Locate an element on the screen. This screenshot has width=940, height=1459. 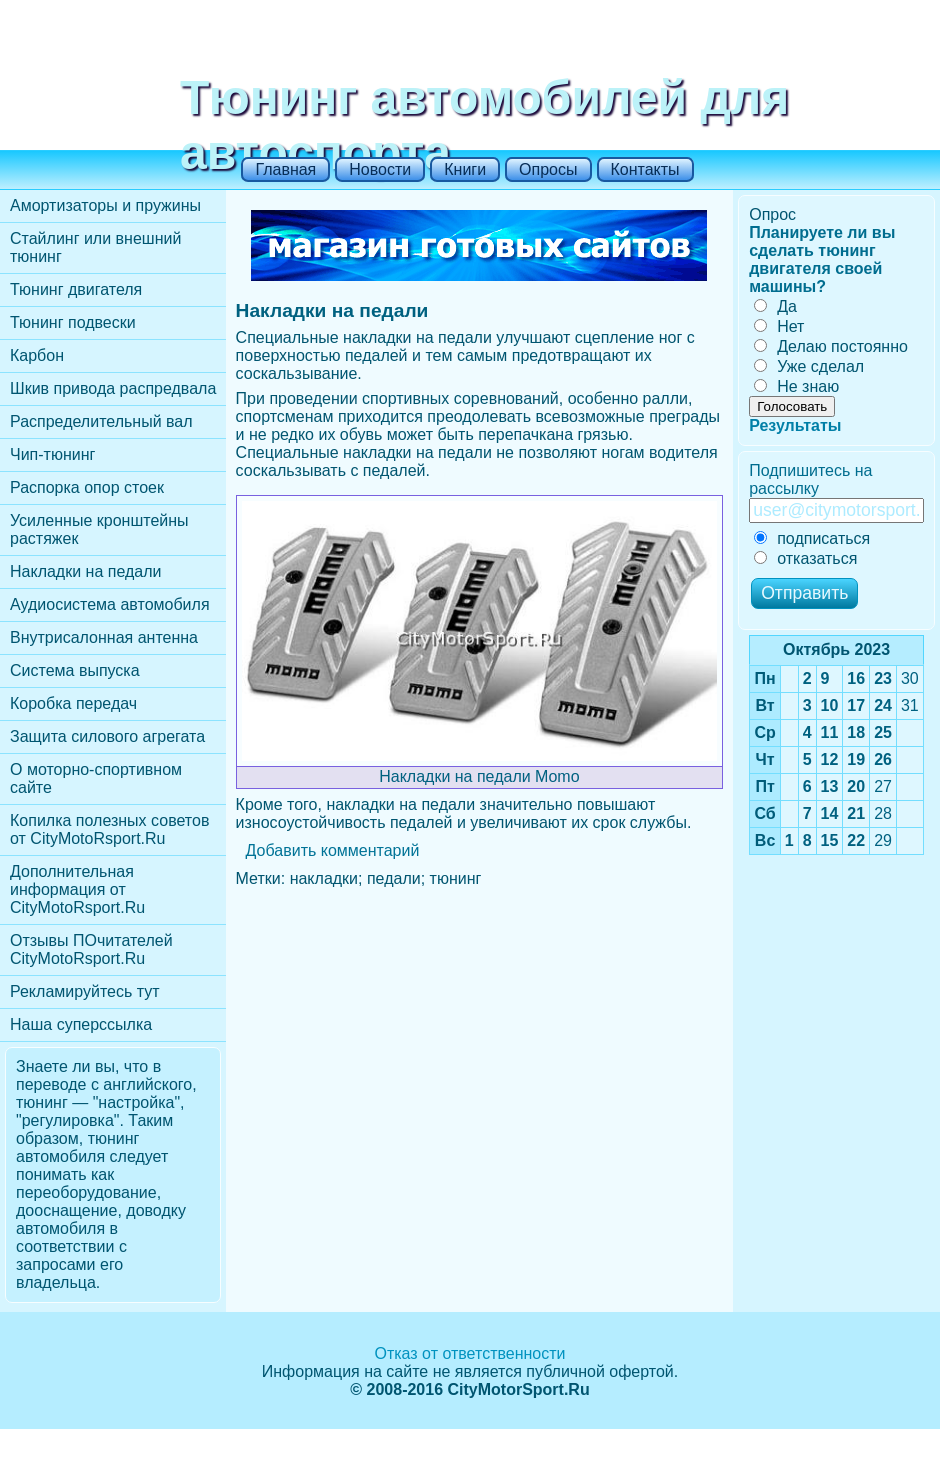
Накладки на педали is located at coordinates (85, 571).